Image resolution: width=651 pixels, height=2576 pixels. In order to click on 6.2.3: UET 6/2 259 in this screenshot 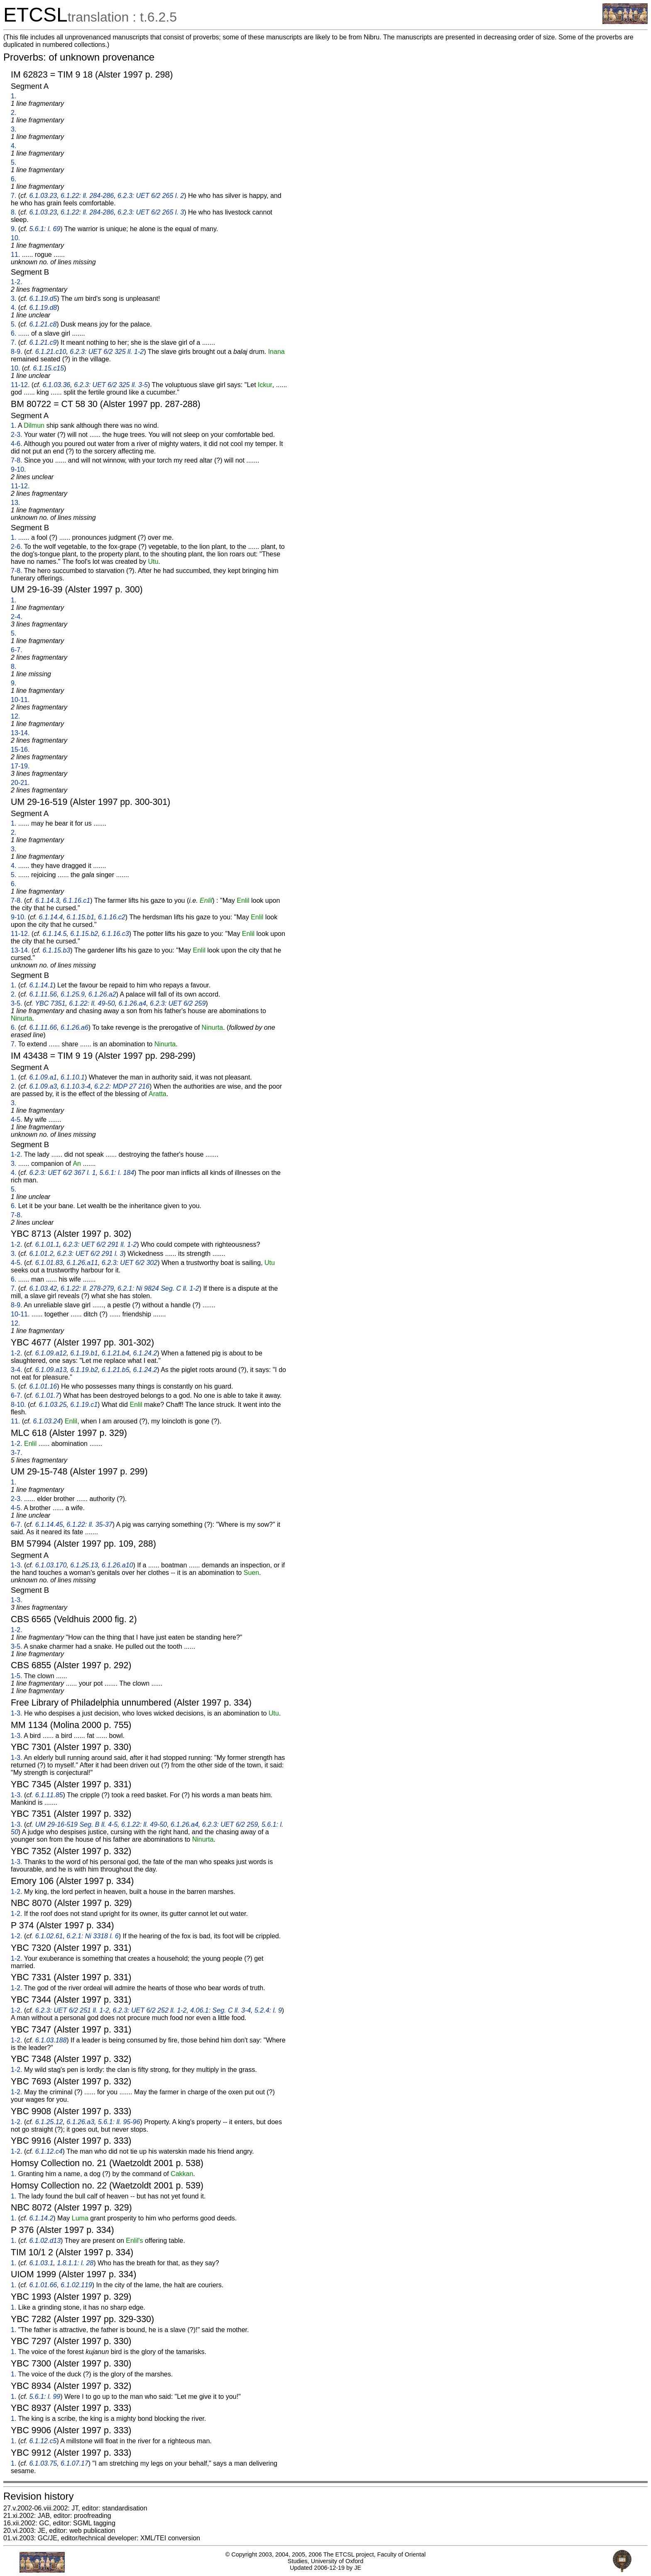, I will do `click(178, 1003)`.